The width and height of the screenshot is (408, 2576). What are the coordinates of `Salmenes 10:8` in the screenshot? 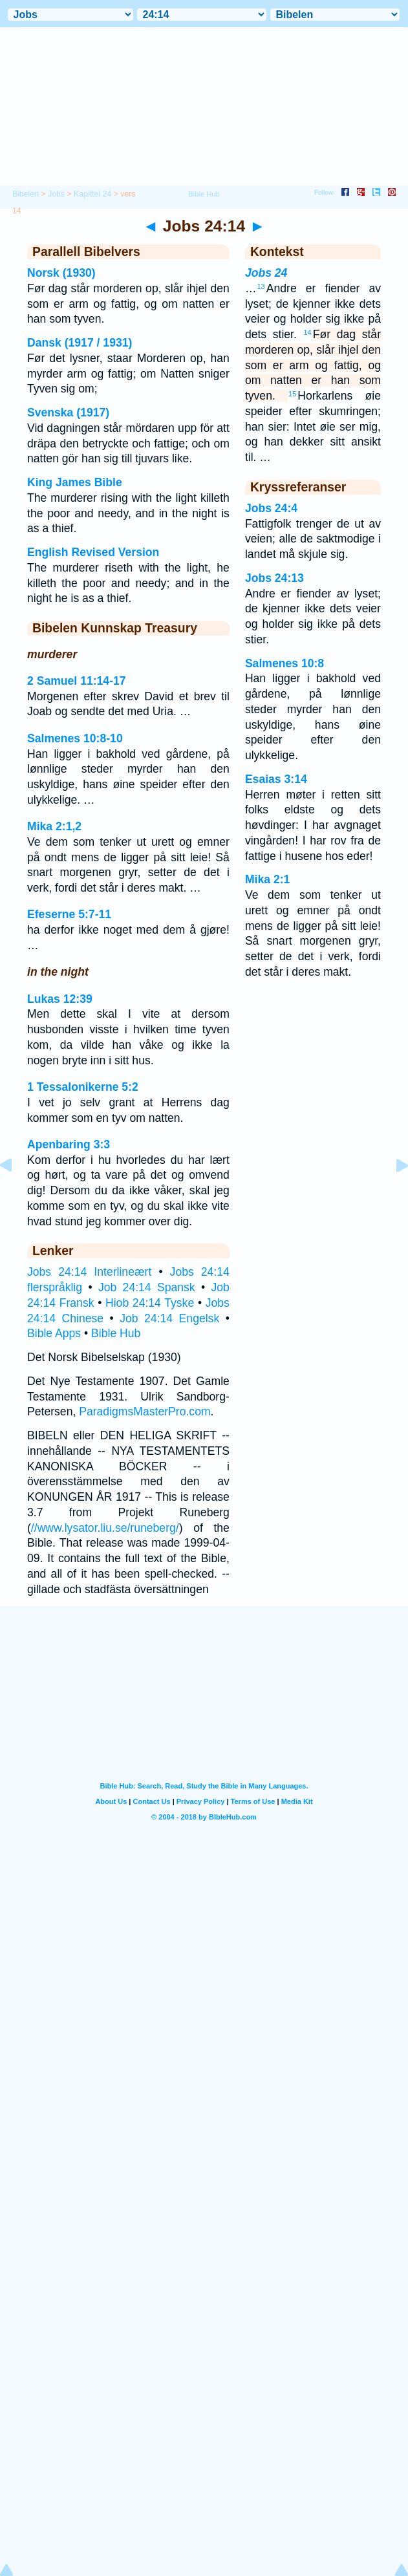 It's located at (284, 663).